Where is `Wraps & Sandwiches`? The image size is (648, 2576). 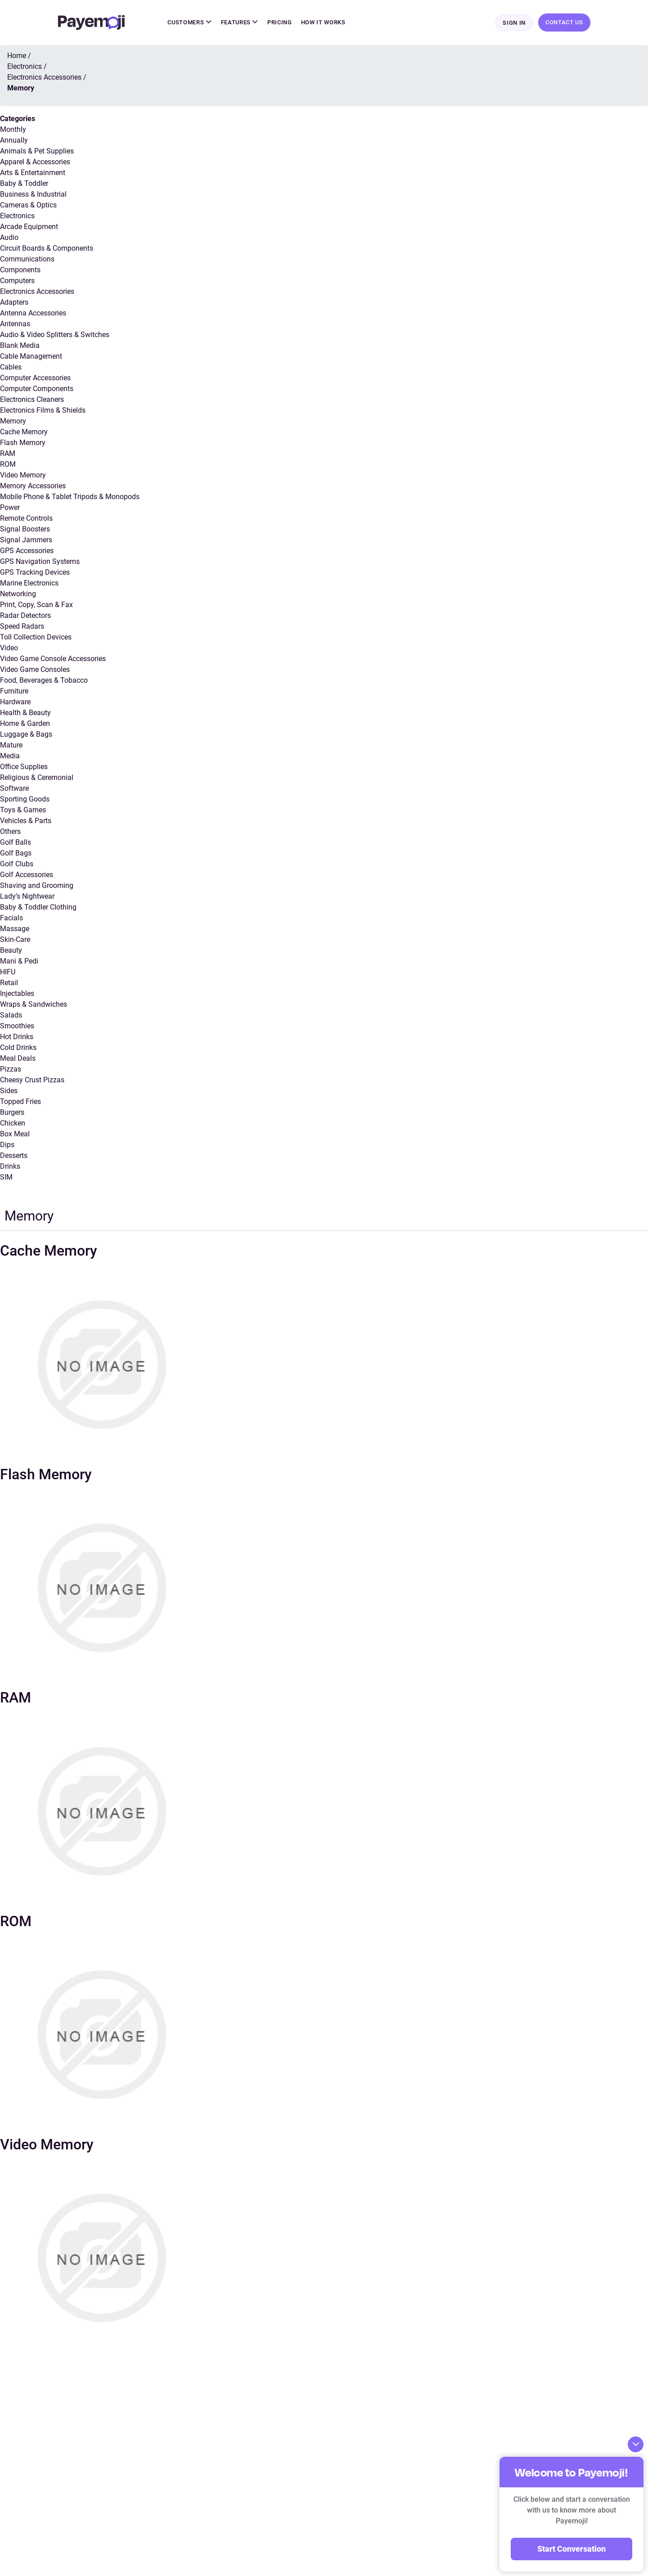 Wraps & Sandwiches is located at coordinates (33, 1005).